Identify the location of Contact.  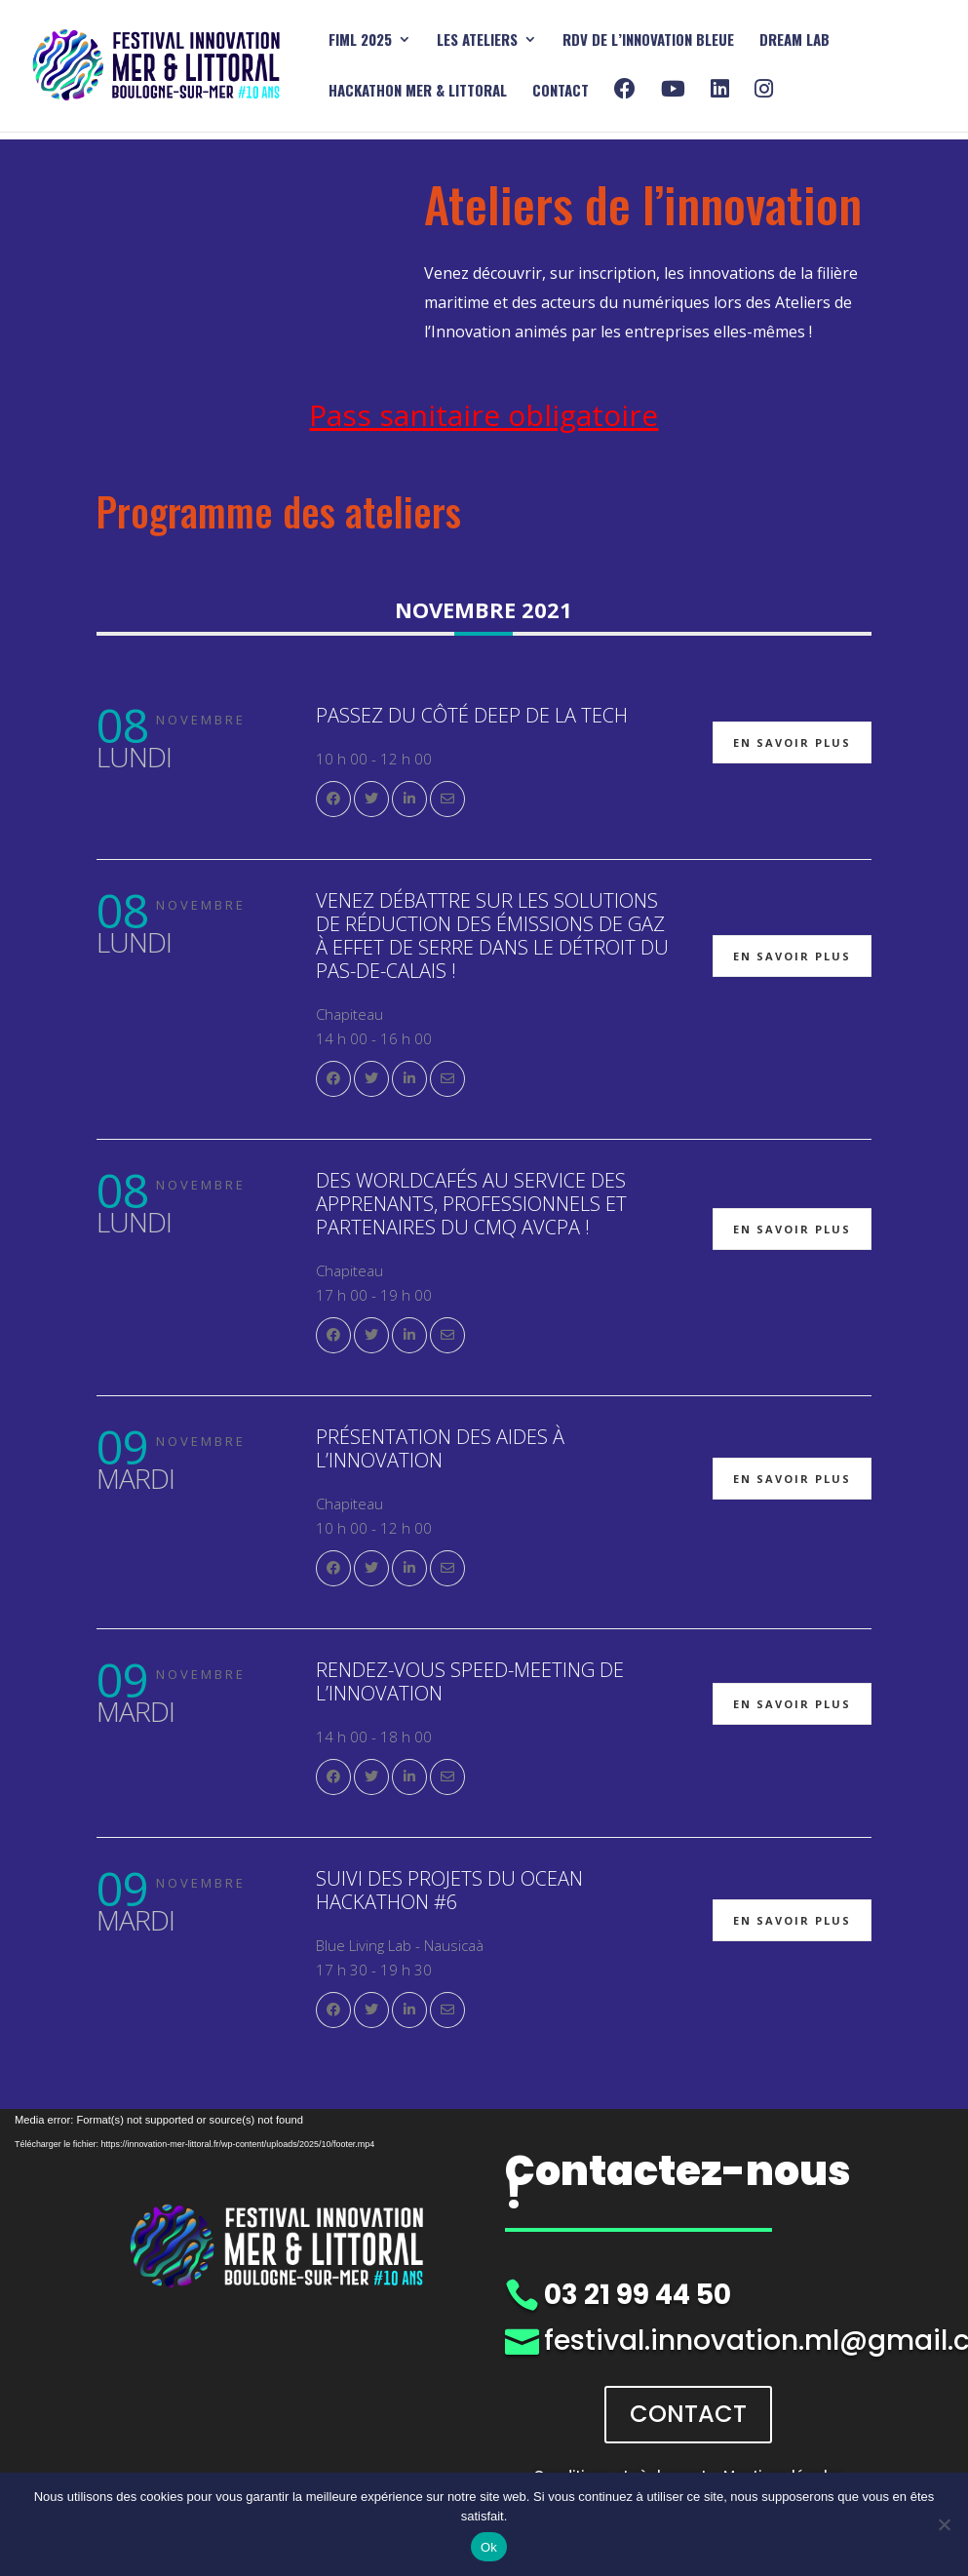
(560, 91).